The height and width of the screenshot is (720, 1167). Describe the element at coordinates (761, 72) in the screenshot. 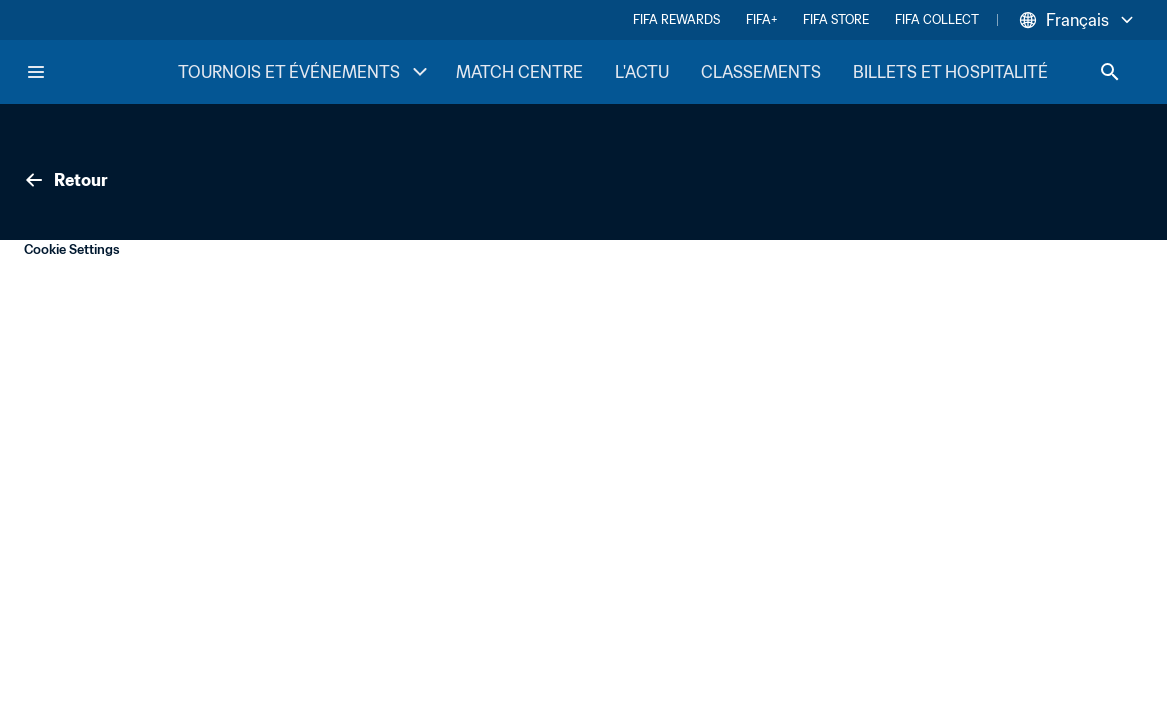

I see `CLASSEMENTS` at that location.